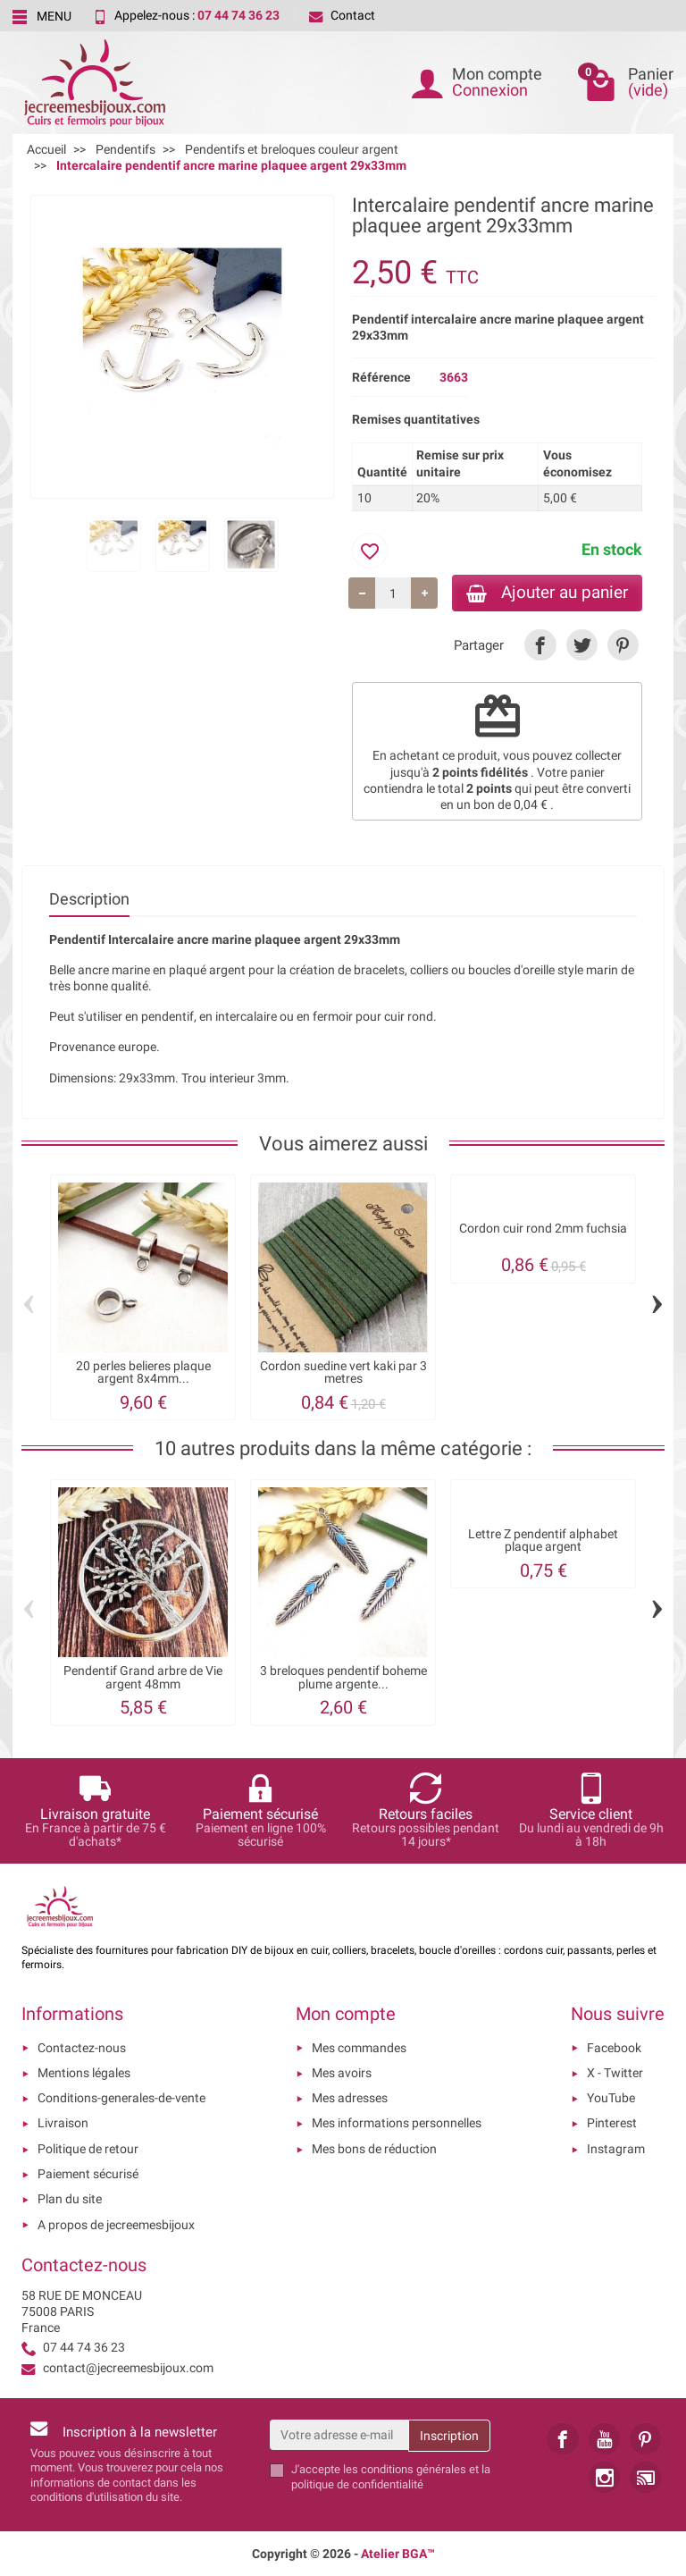 This screenshot has height=2576, width=686. I want to click on Pinterest, so click(612, 2123).